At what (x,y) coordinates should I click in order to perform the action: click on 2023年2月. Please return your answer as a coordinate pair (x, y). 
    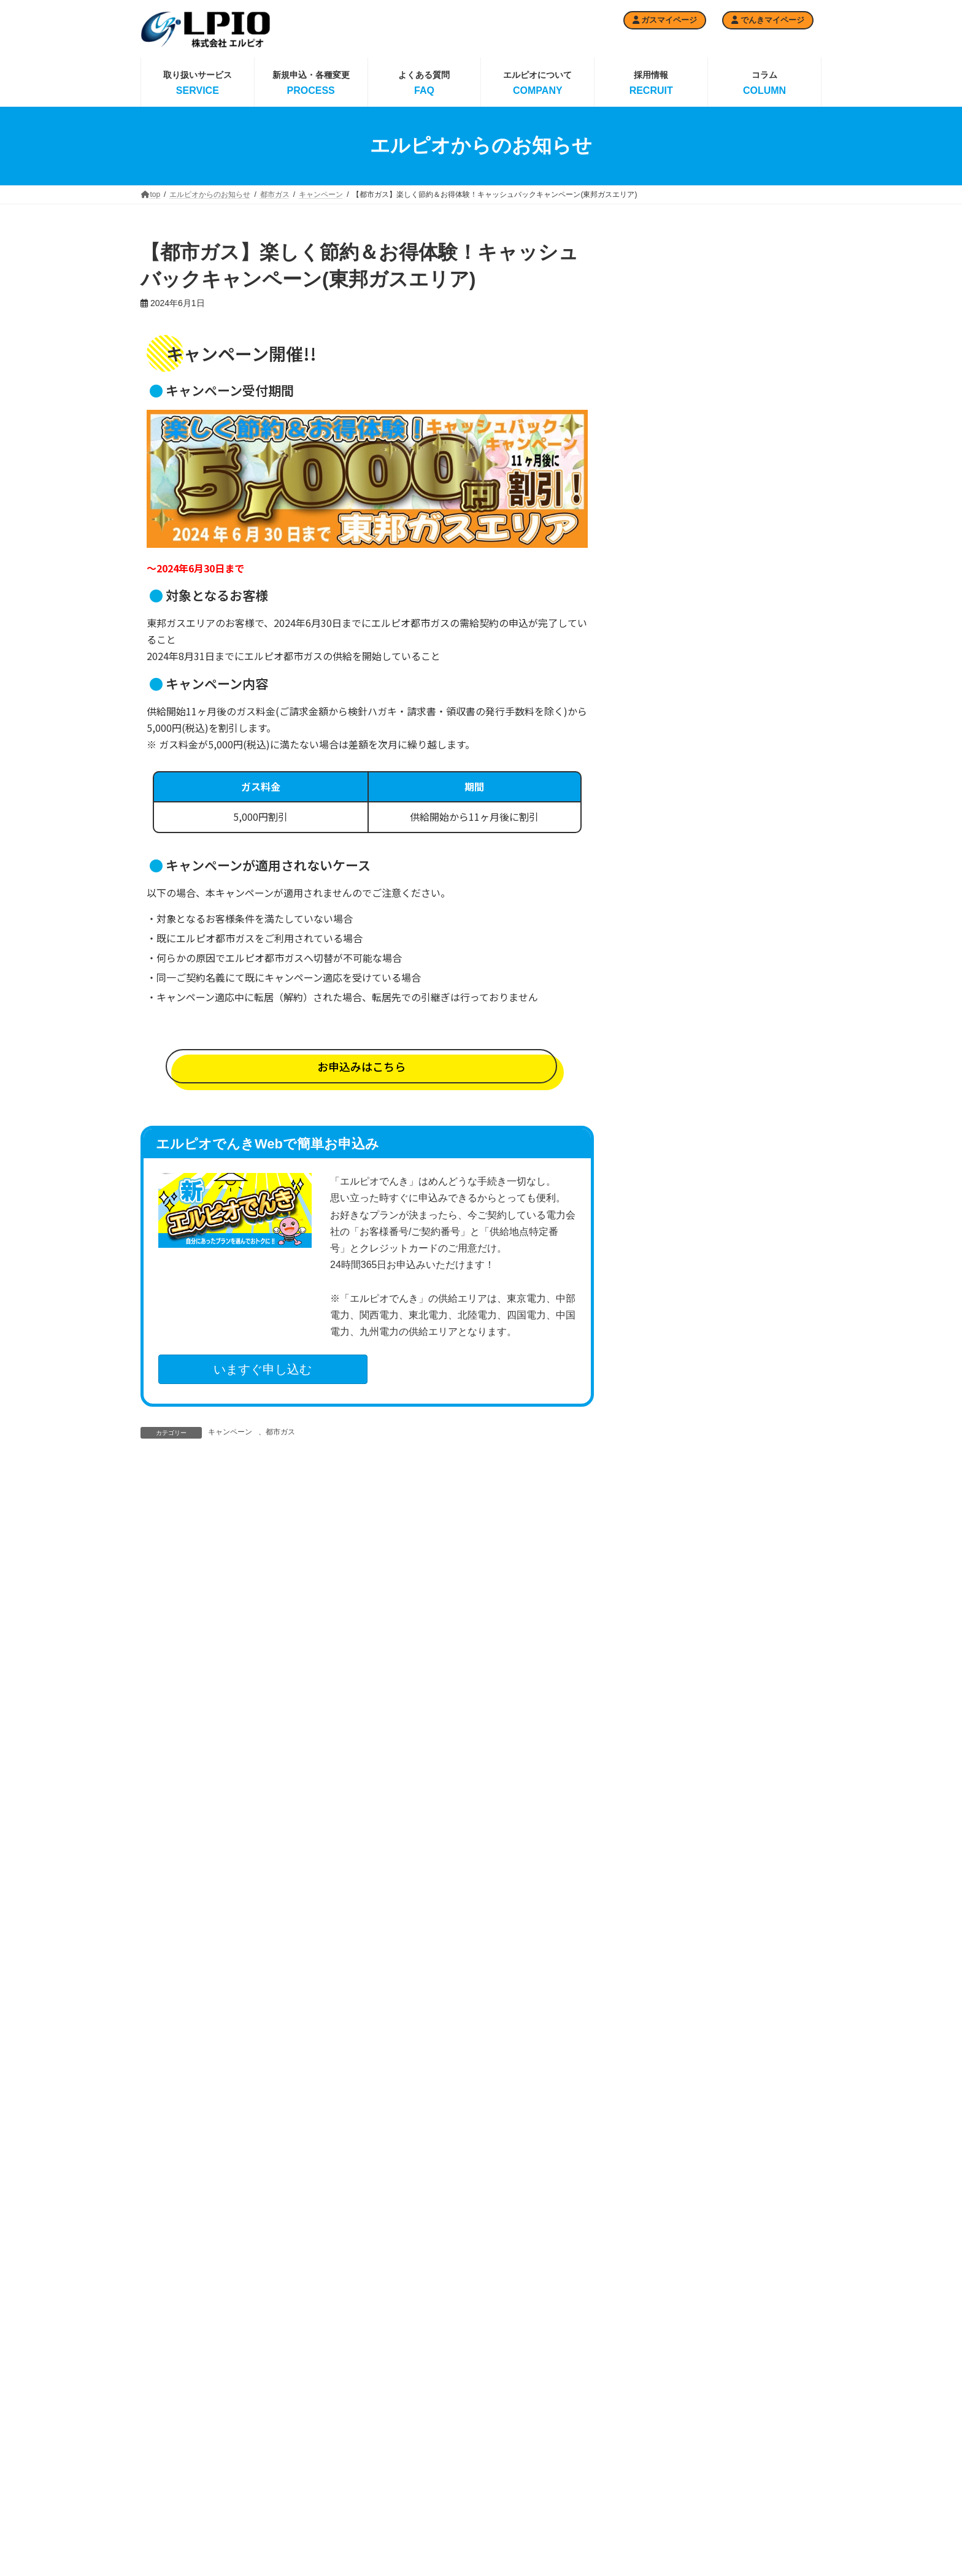
    Looking at the image, I should click on (661, 2225).